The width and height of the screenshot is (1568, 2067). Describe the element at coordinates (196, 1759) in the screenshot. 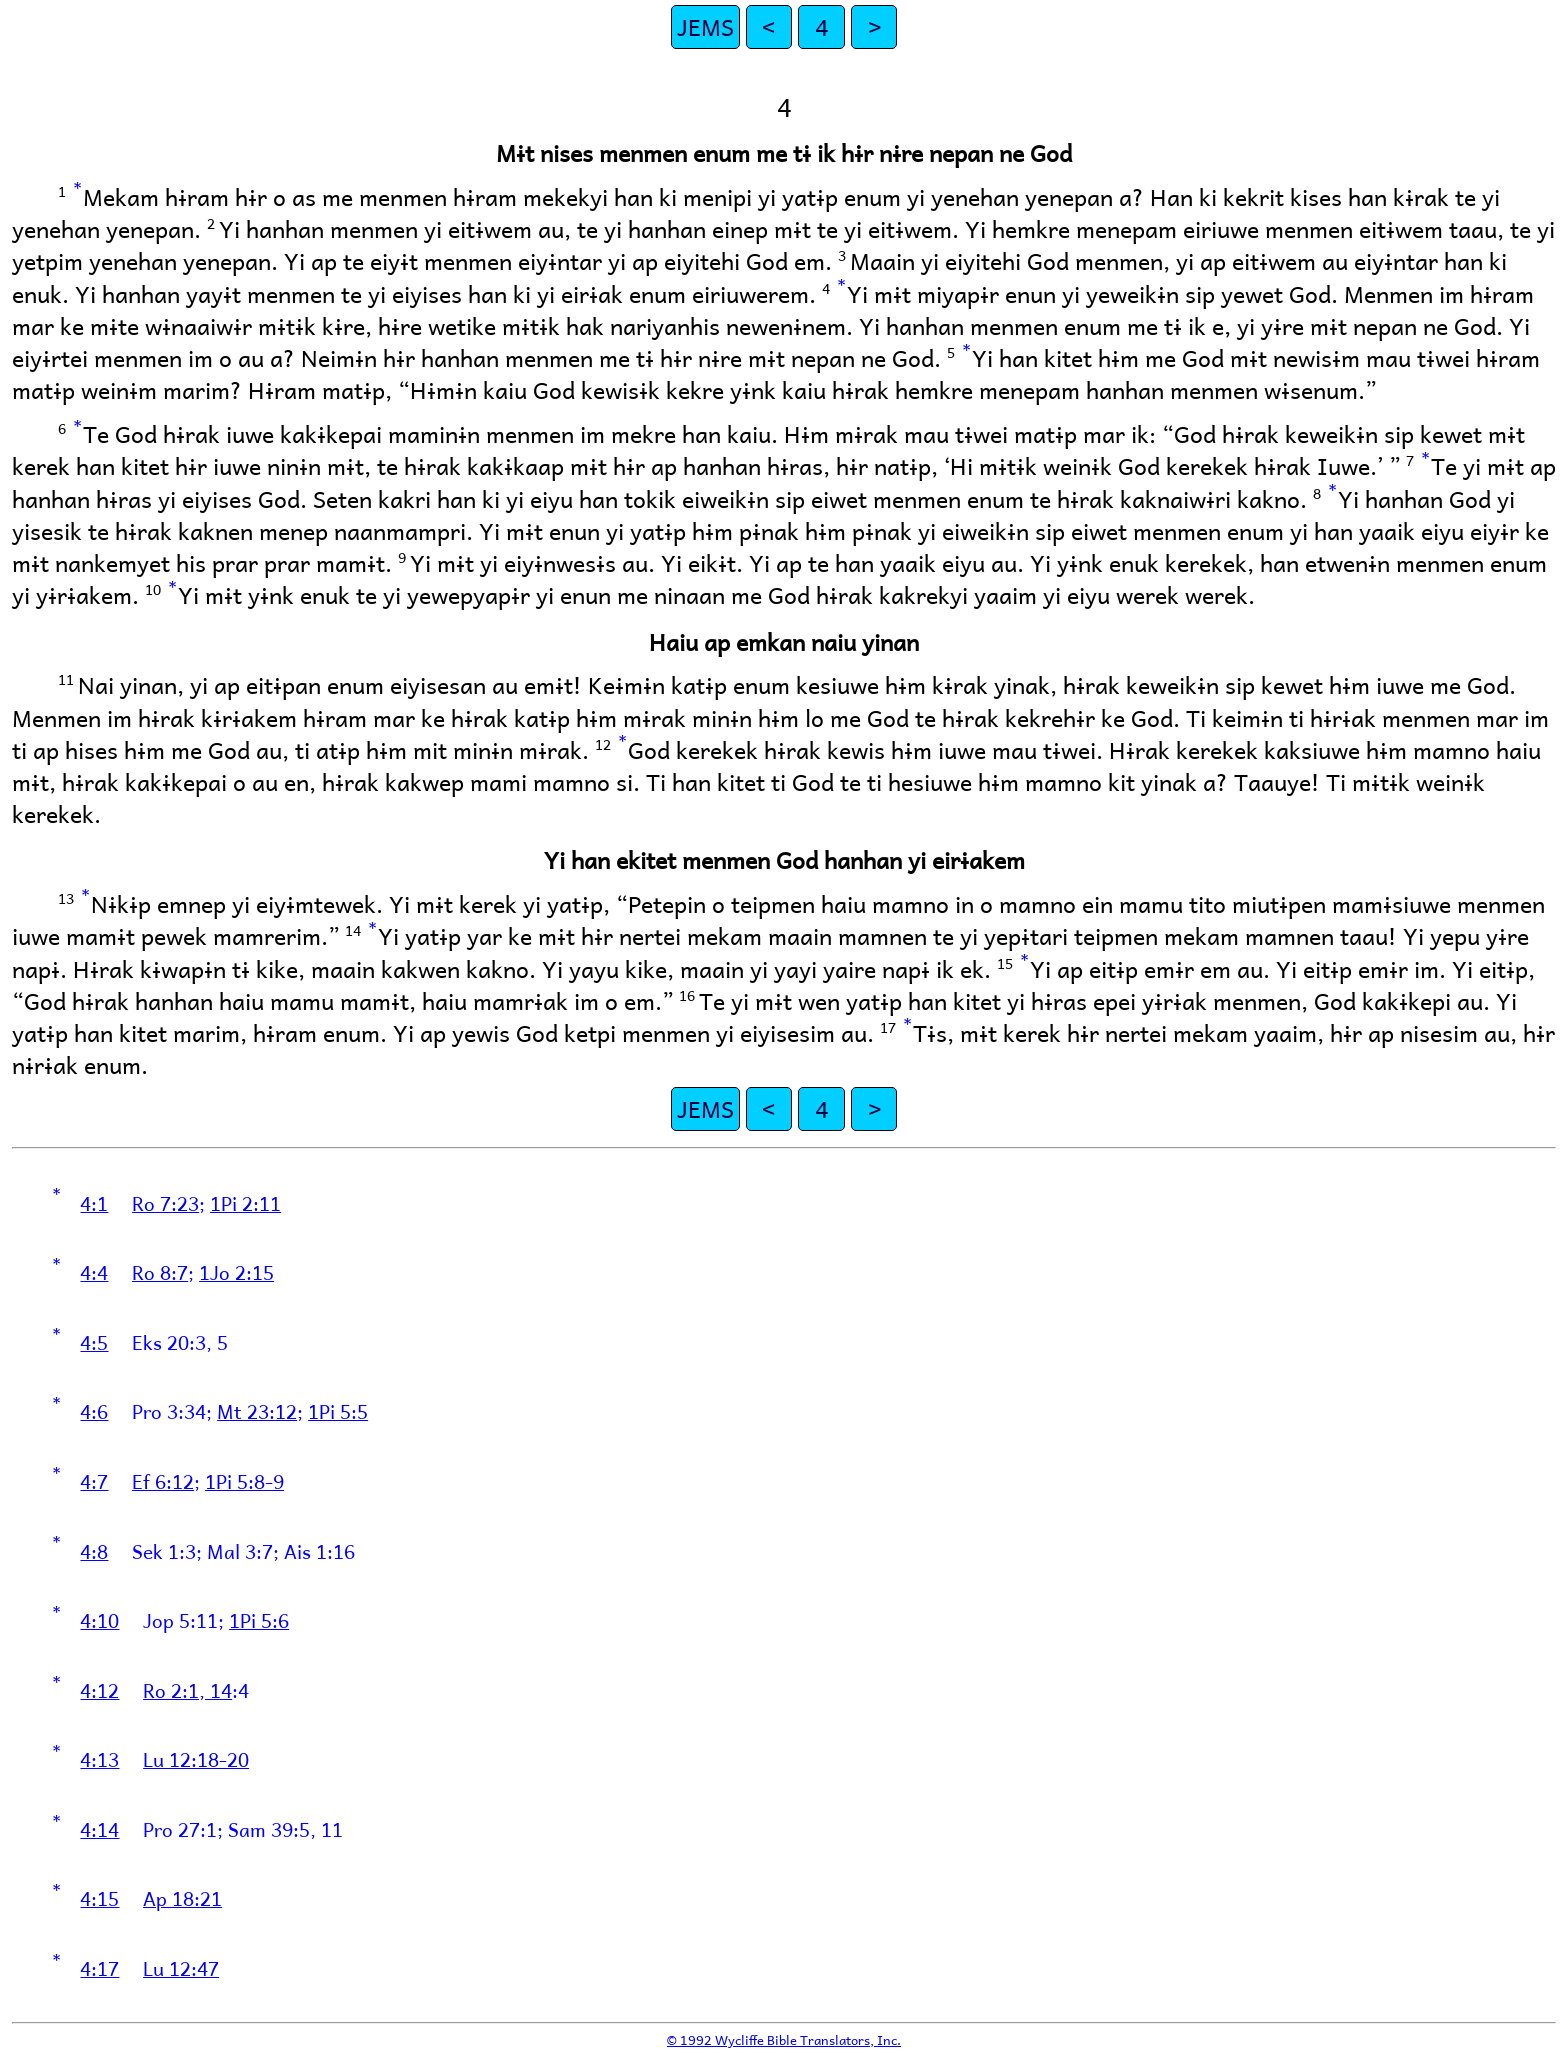

I see `Lu 12:18-20` at that location.